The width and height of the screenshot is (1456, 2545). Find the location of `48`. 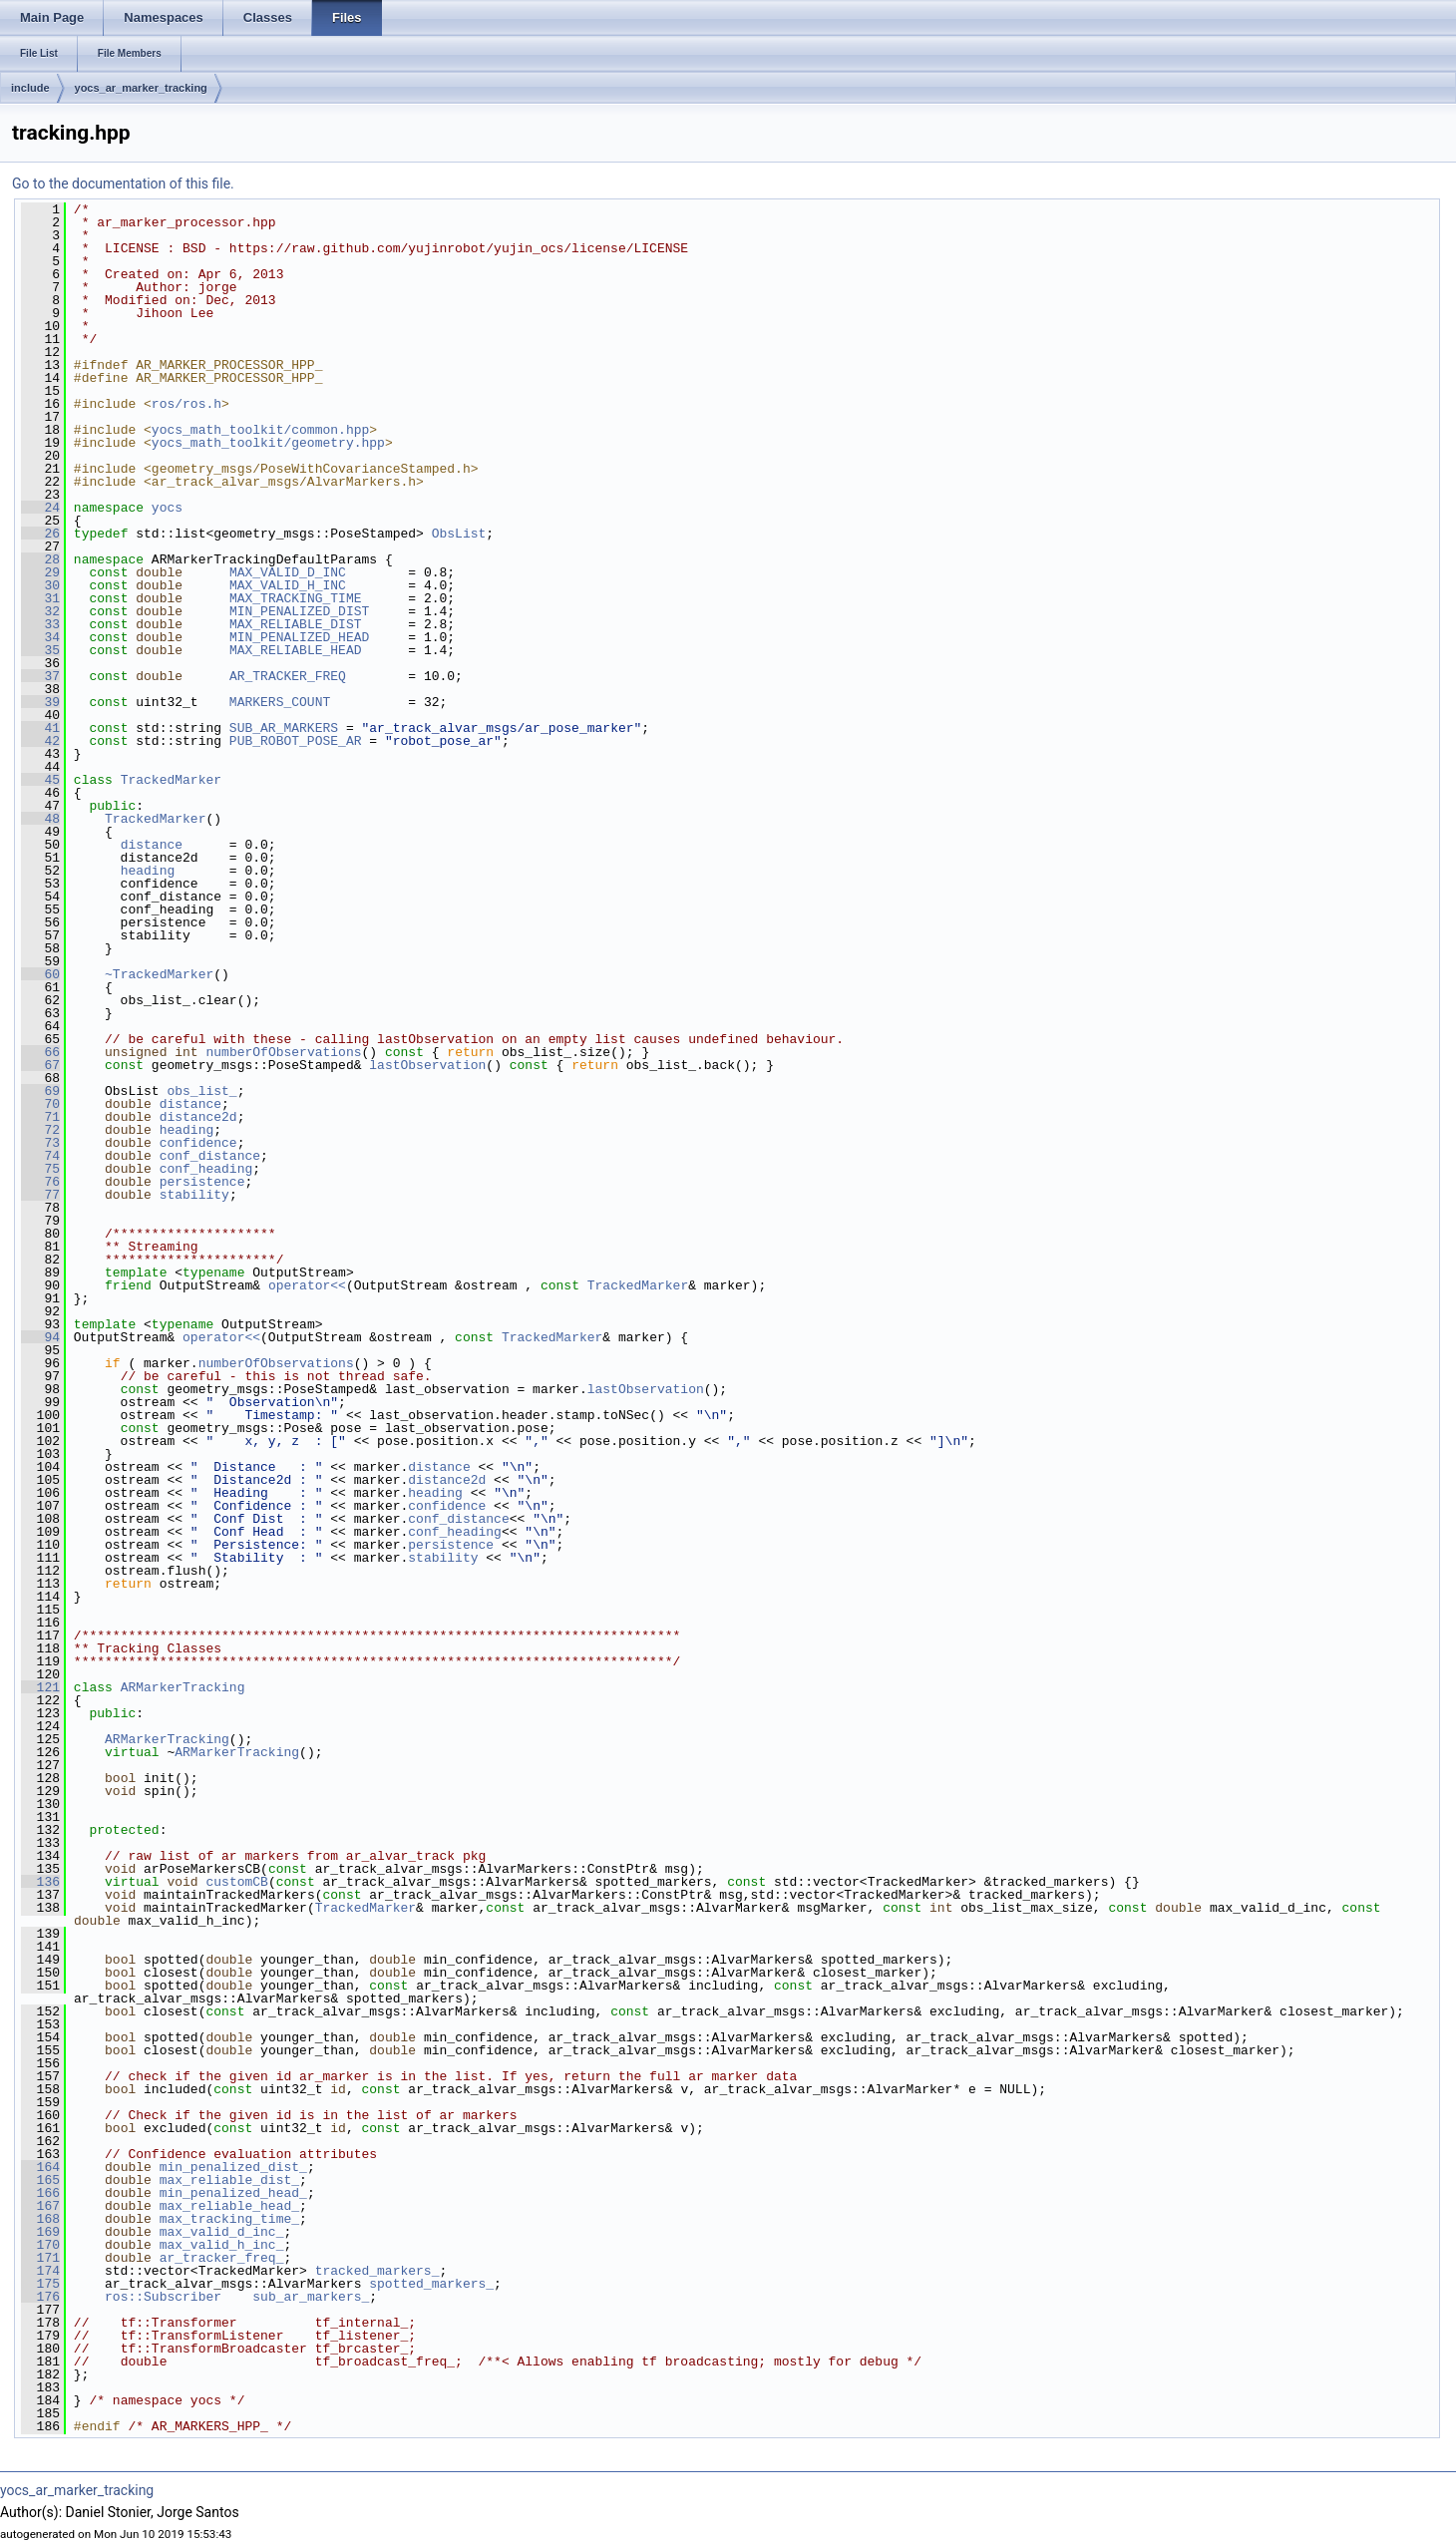

48 is located at coordinates (40, 819).